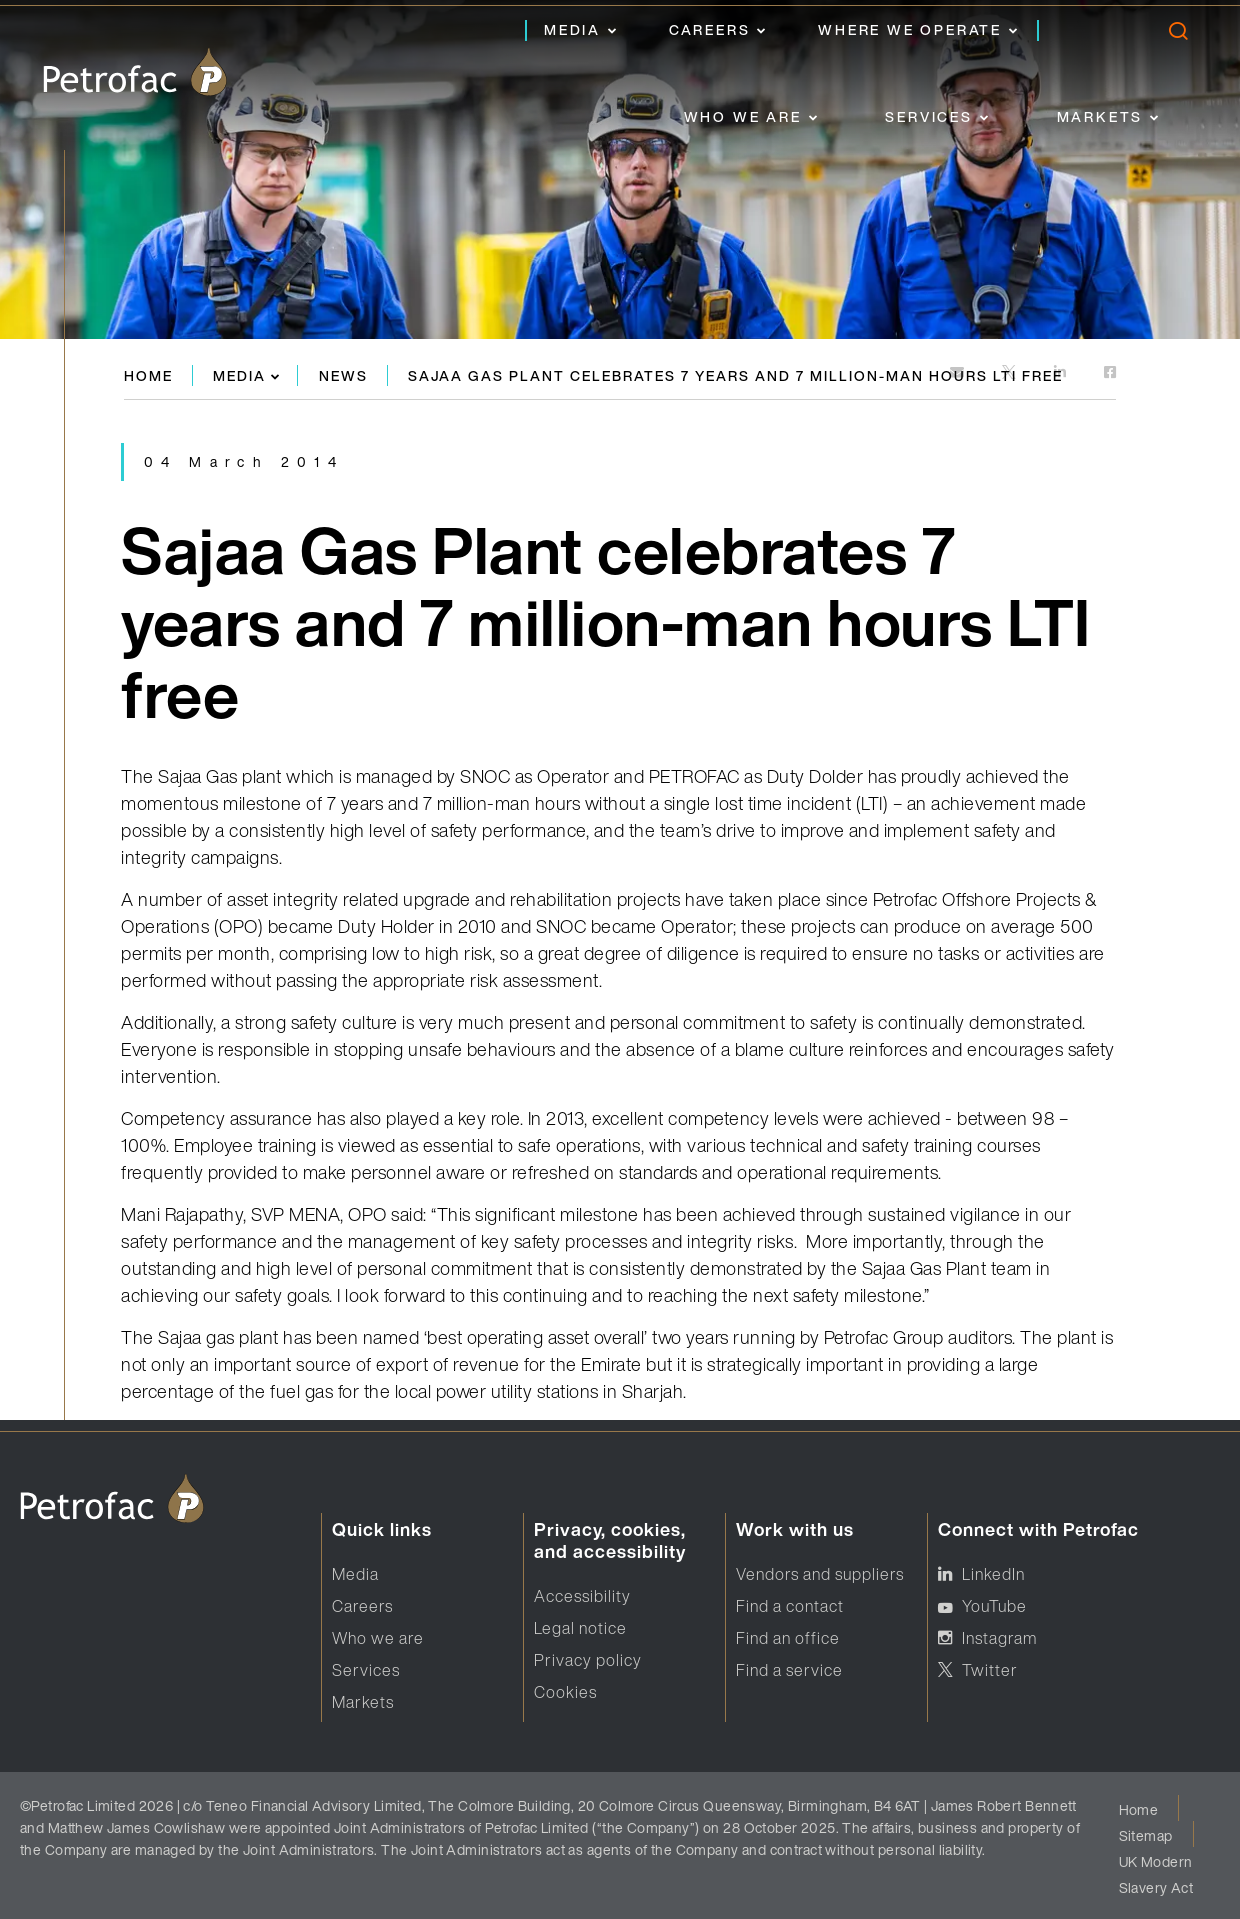 The height and width of the screenshot is (1919, 1240). Describe the element at coordinates (1177, 35) in the screenshot. I see `[search]` at that location.